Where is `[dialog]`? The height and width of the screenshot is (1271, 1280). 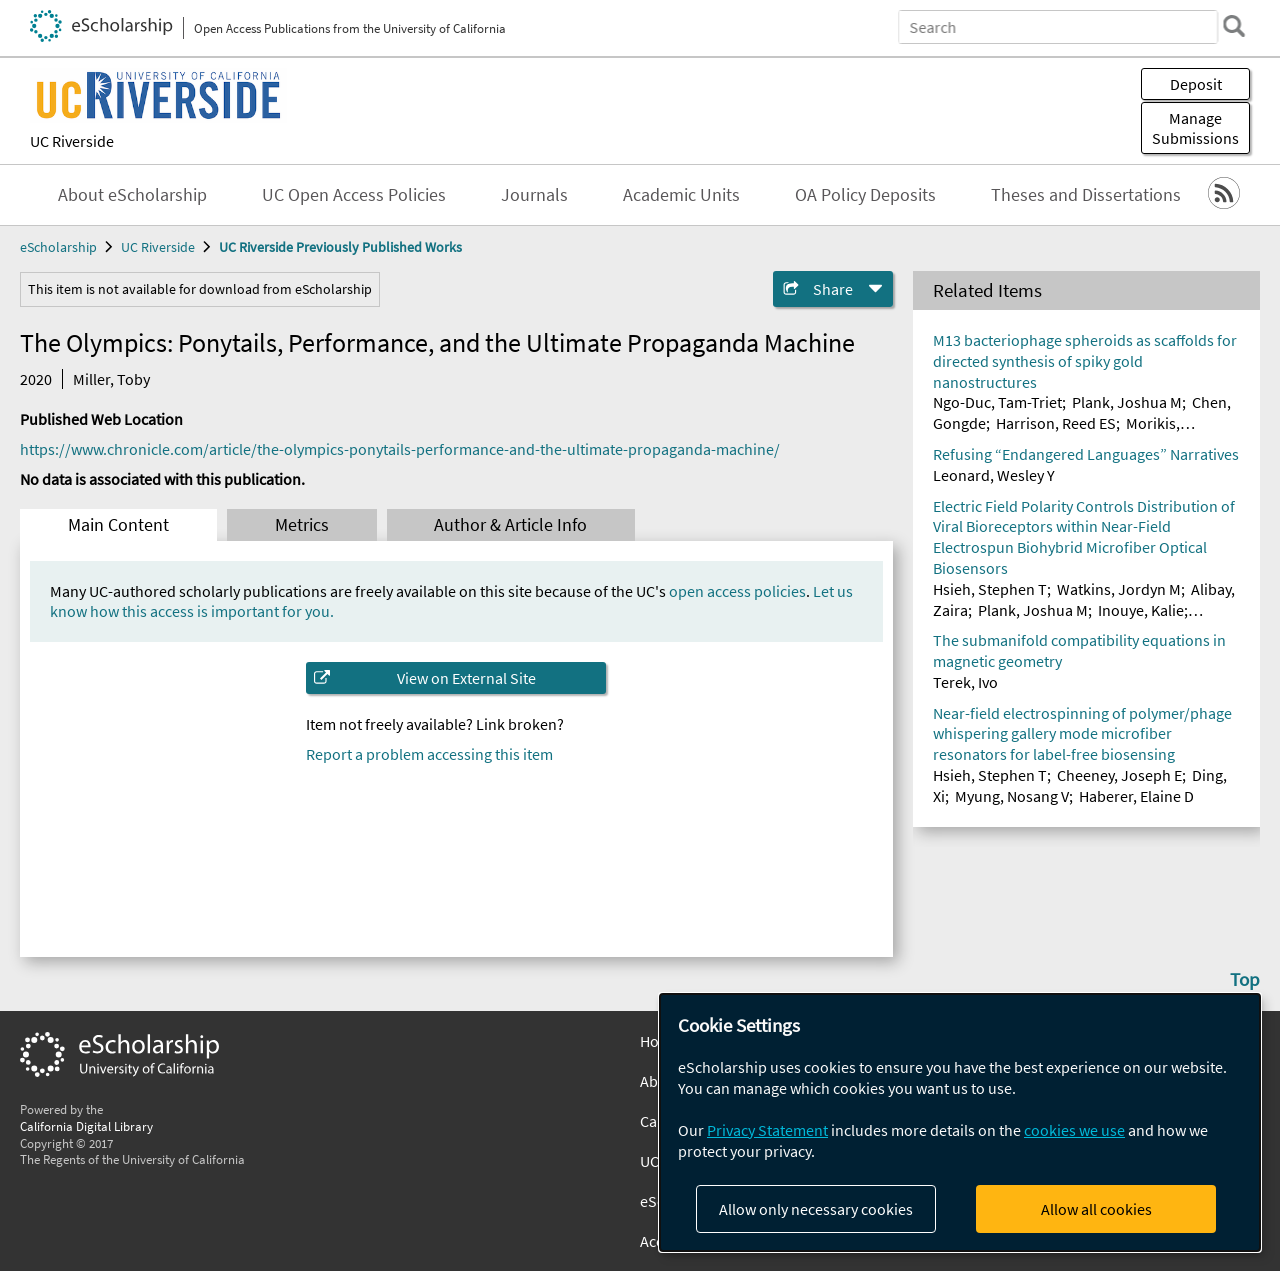 [dialog] is located at coordinates (960, 1122).